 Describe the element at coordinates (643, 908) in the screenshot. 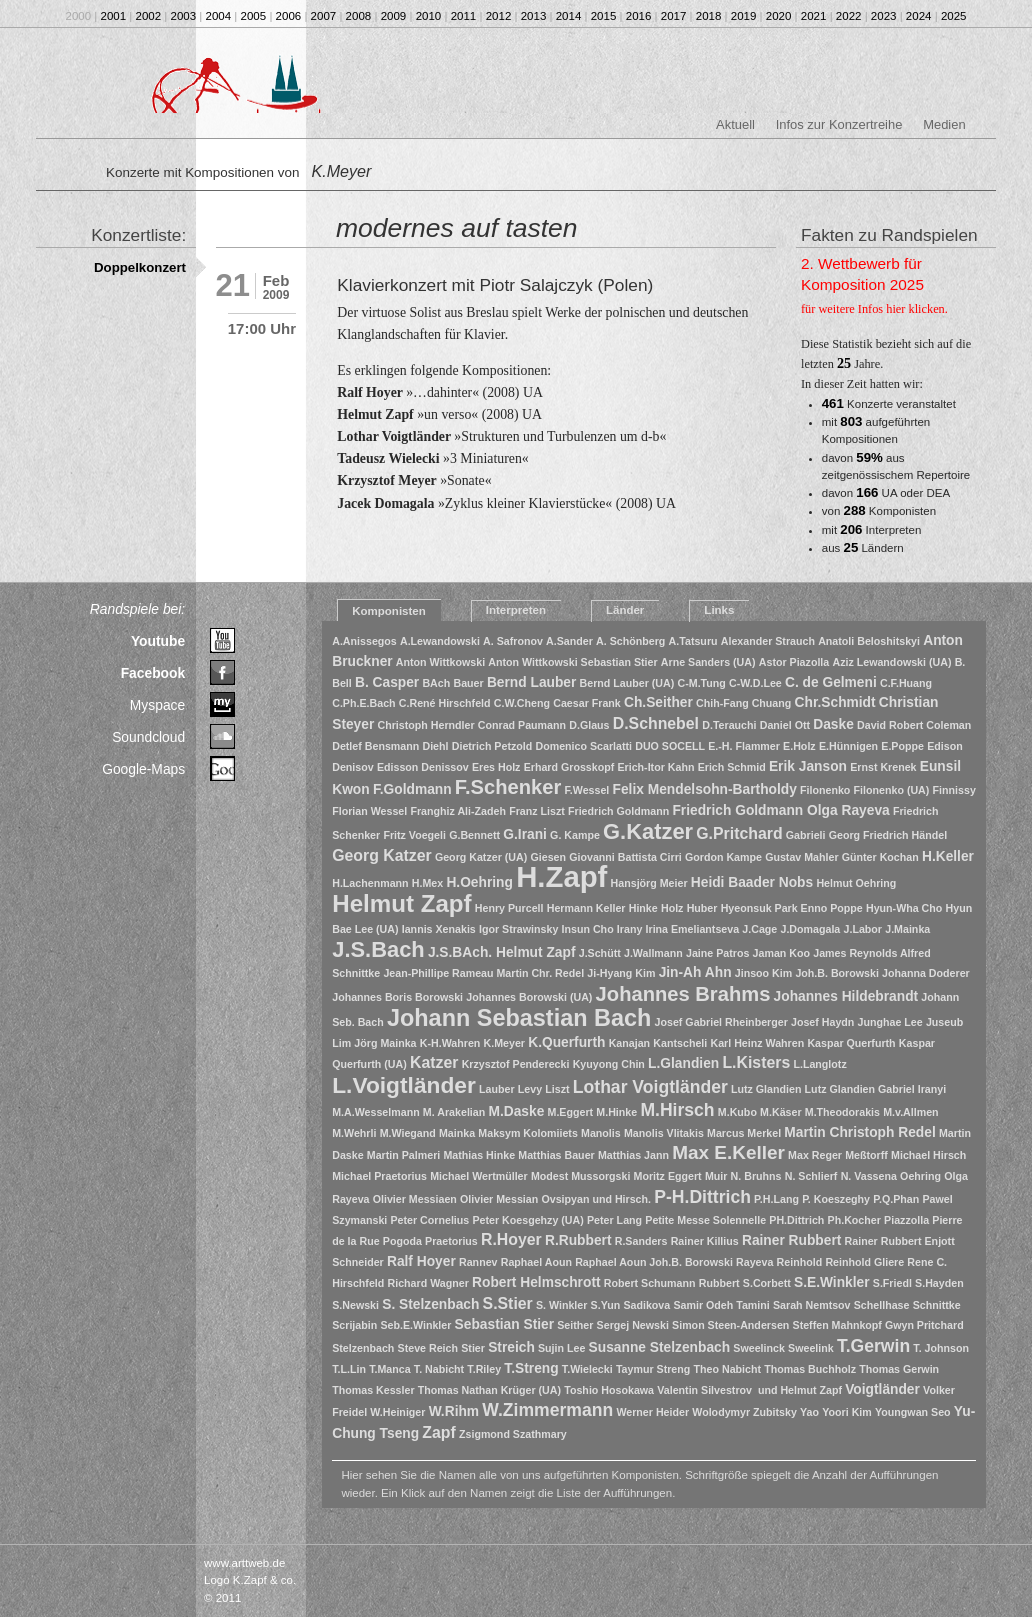

I see `Hinke [Hinke (1 Eintrag)]` at that location.